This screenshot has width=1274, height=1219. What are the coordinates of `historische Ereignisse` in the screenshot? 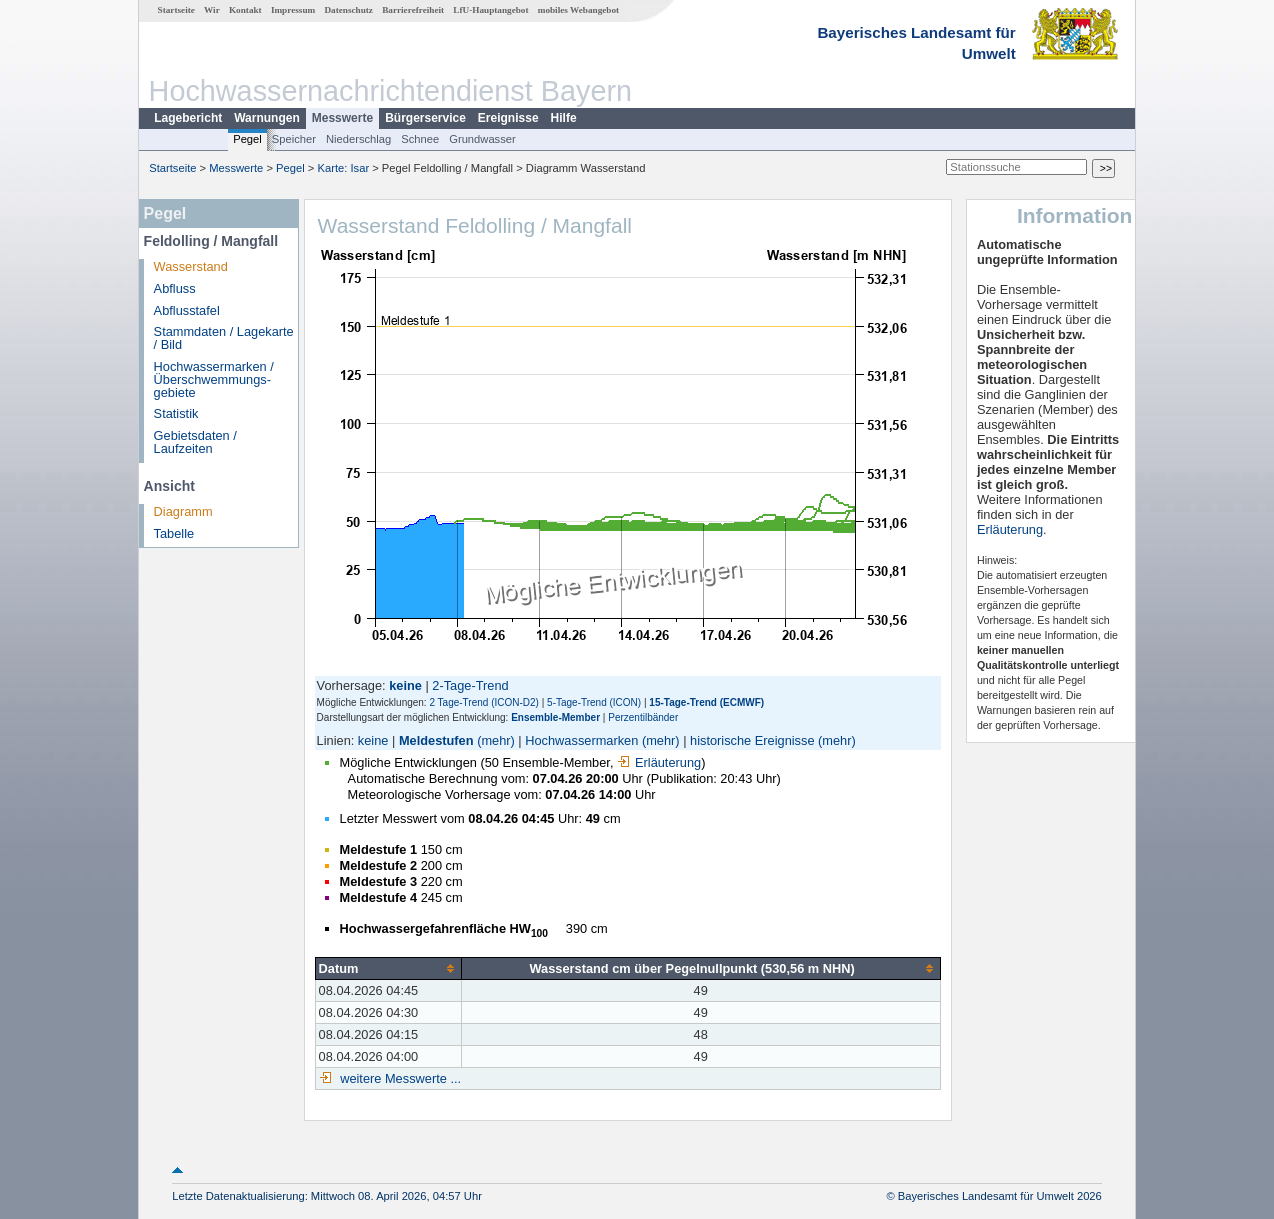 It's located at (752, 740).